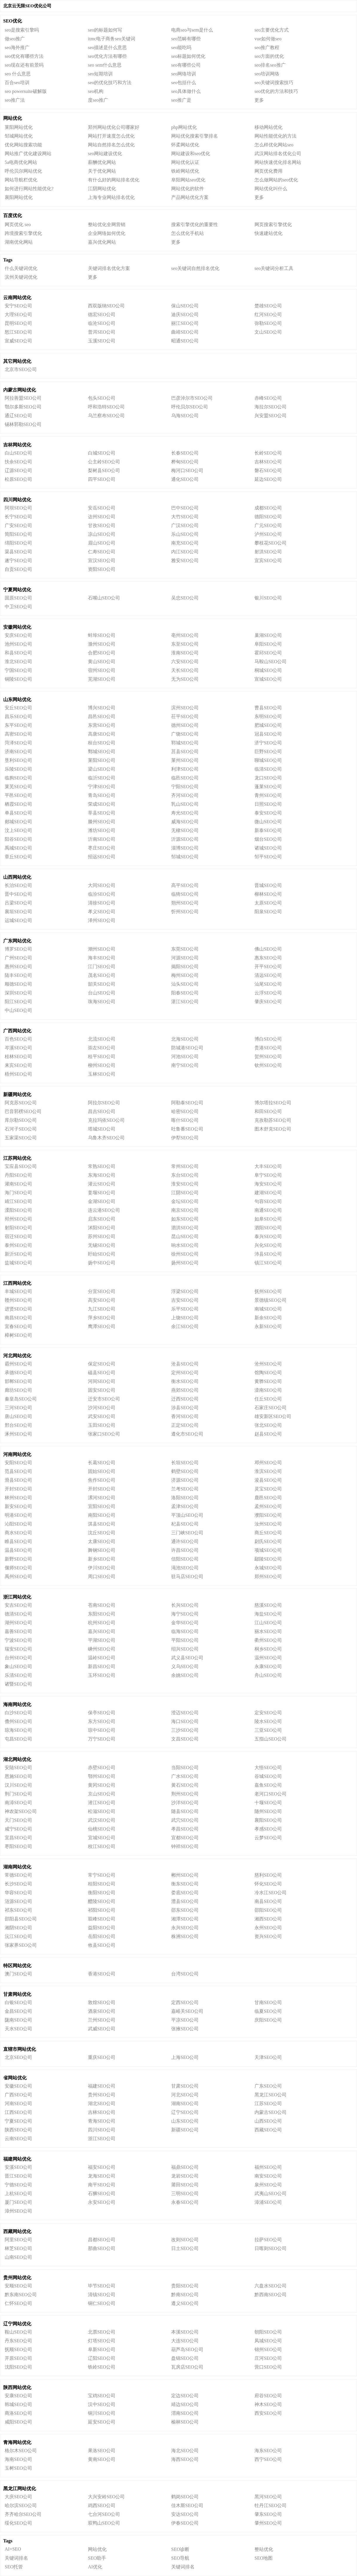 The image size is (357, 2576). What do you see at coordinates (276, 179) in the screenshot?
I see `怎么做网站的seo优化` at bounding box center [276, 179].